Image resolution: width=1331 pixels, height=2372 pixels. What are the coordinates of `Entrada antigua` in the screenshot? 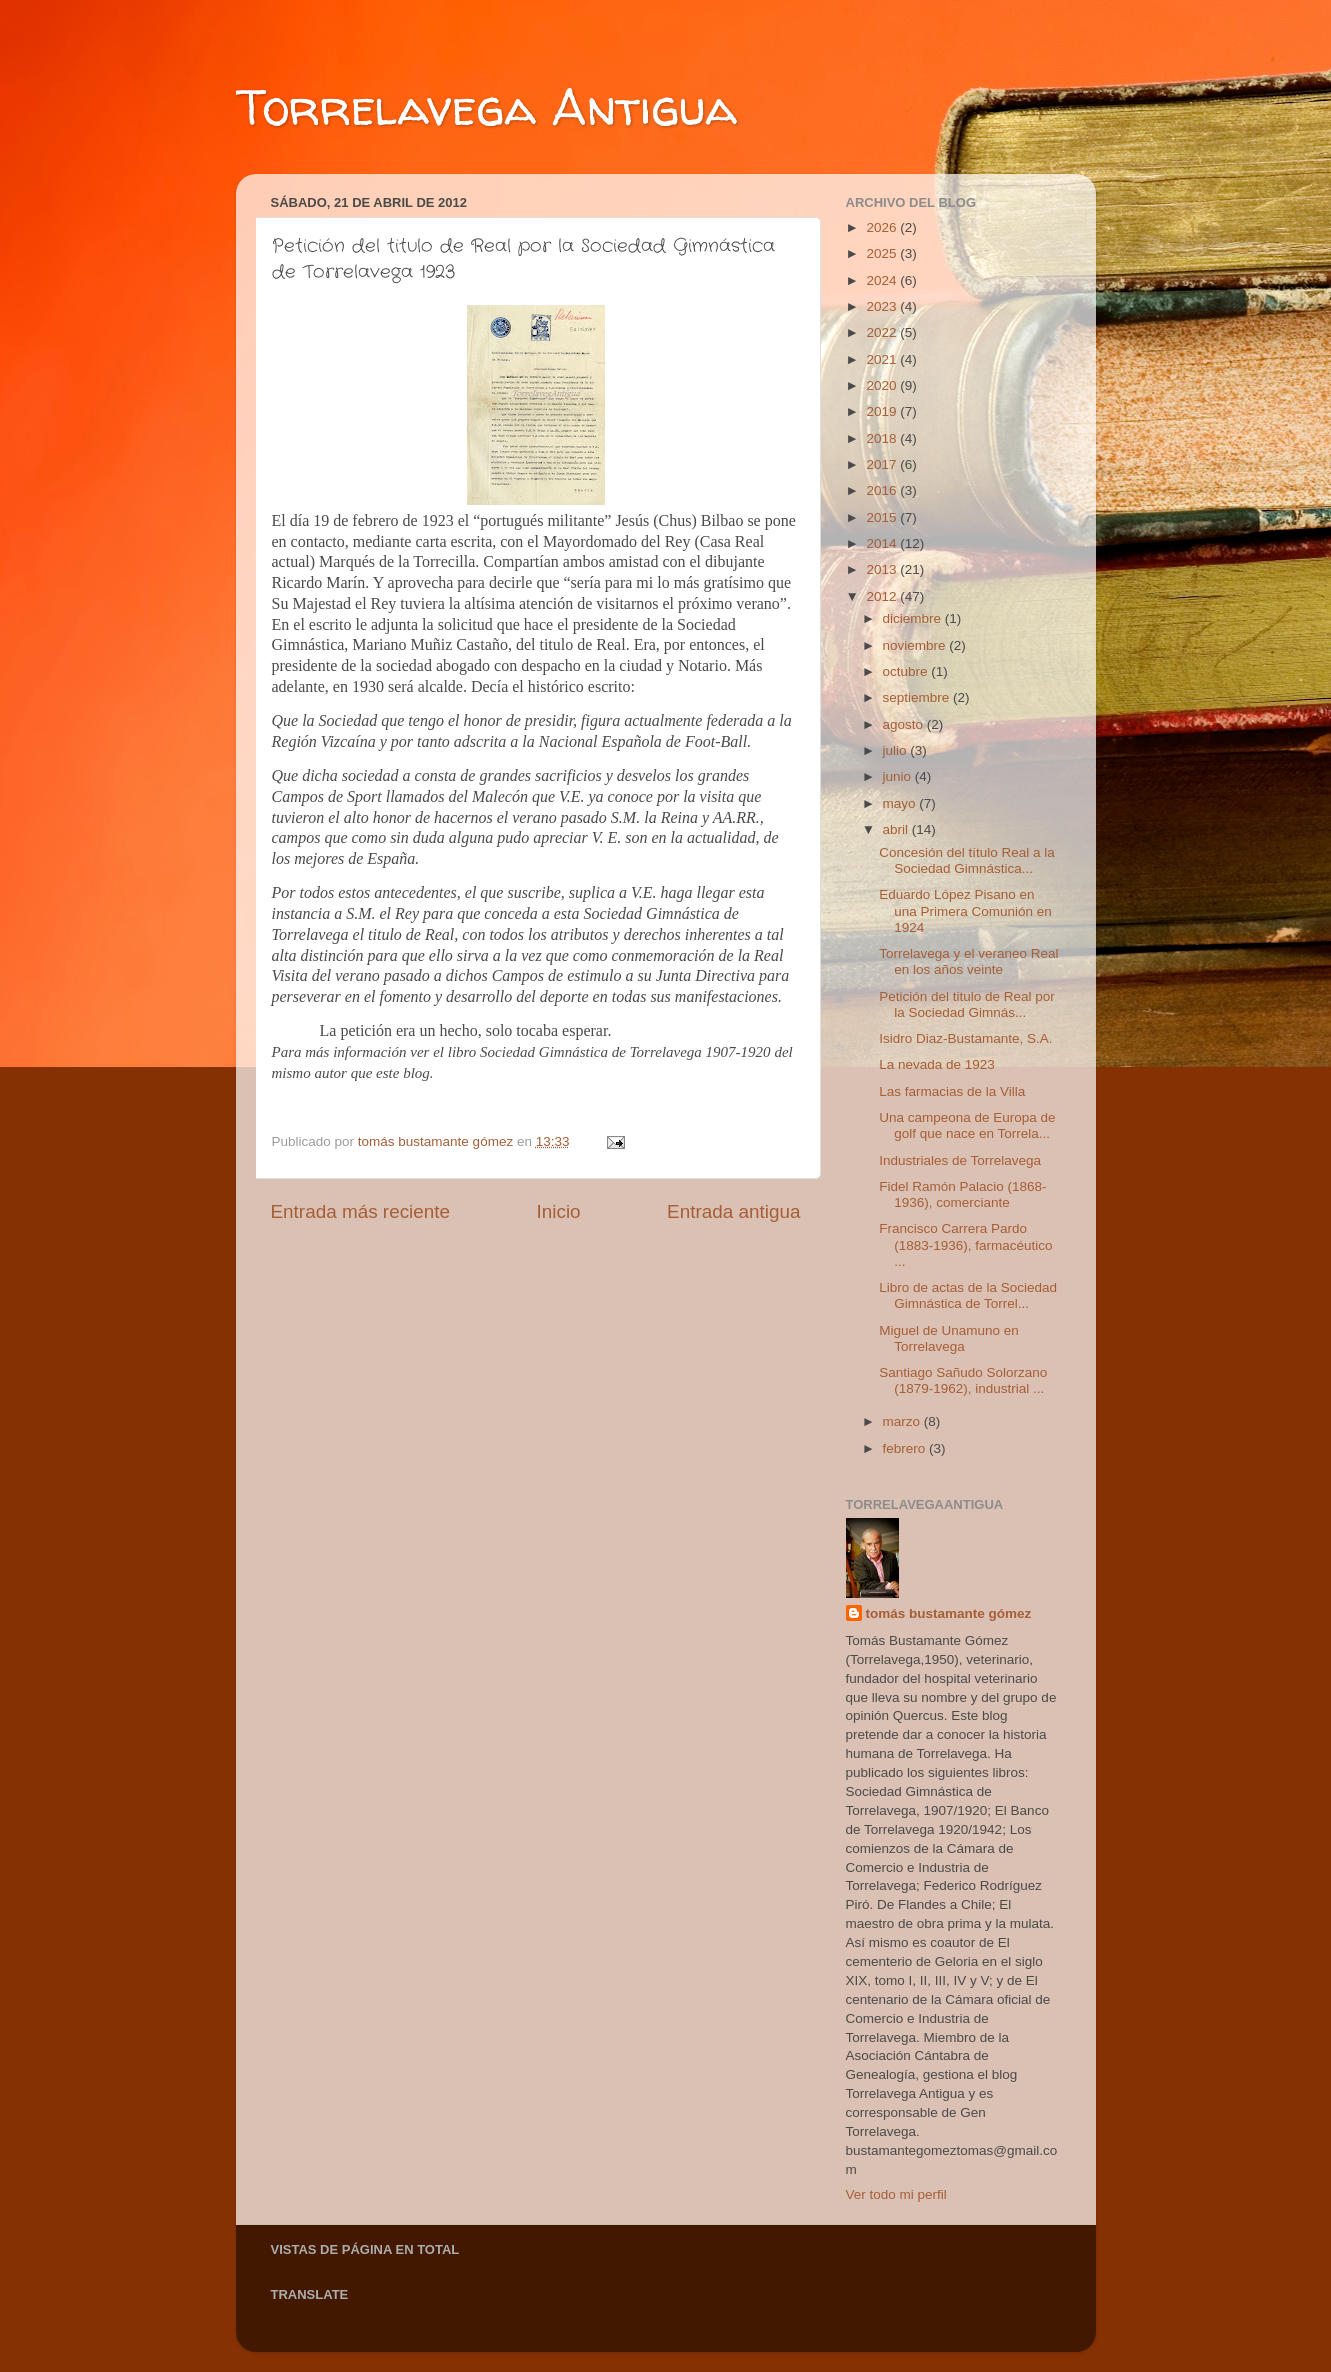 It's located at (733, 1211).